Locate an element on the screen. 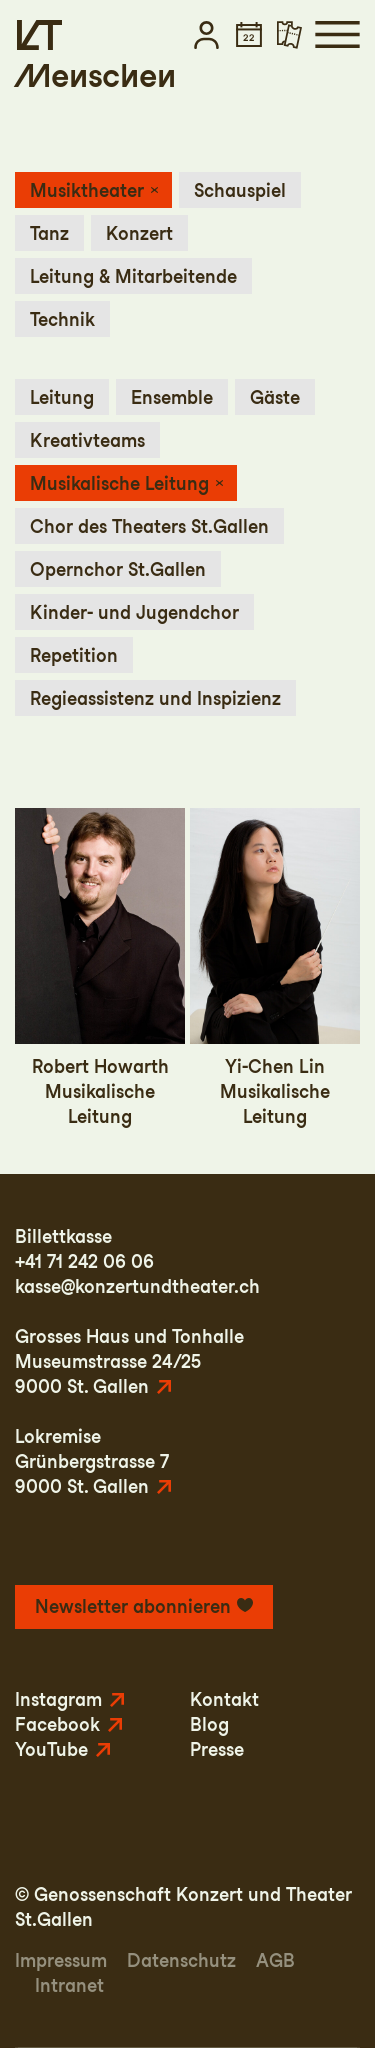 Image resolution: width=375 pixels, height=2048 pixels. Instagram is located at coordinates (58, 1699).